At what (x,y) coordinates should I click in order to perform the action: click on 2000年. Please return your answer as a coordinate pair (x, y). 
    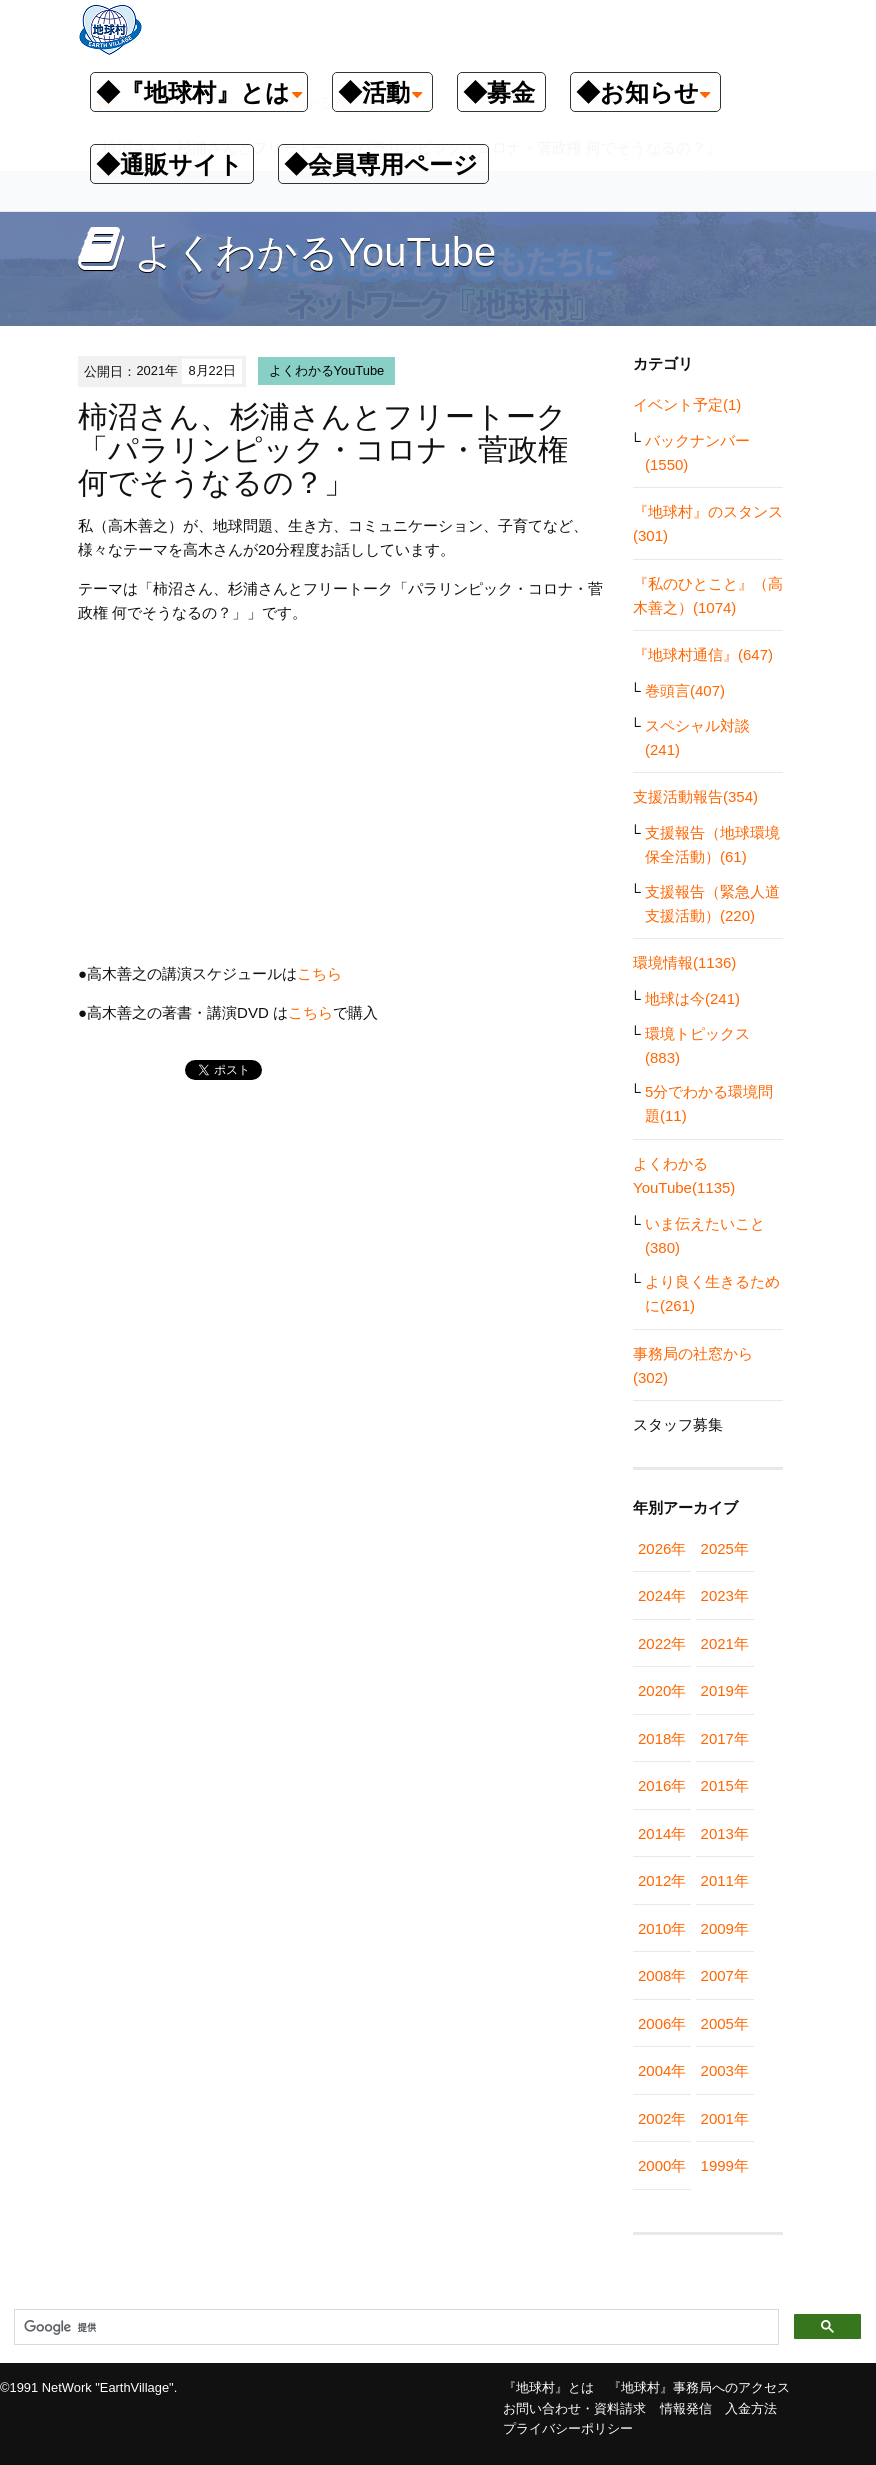
    Looking at the image, I should click on (662, 2165).